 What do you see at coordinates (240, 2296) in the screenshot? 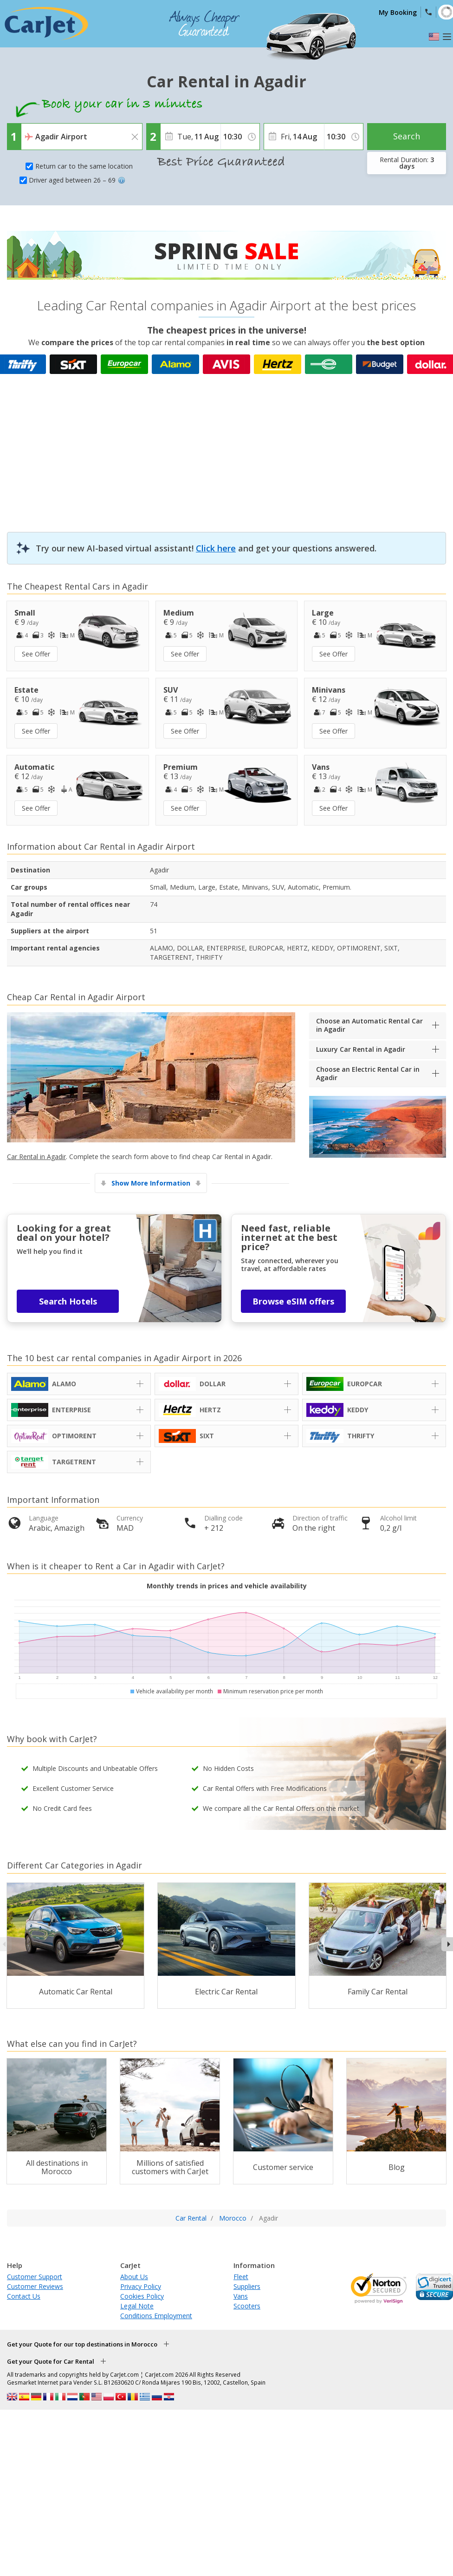
I see `Vans` at bounding box center [240, 2296].